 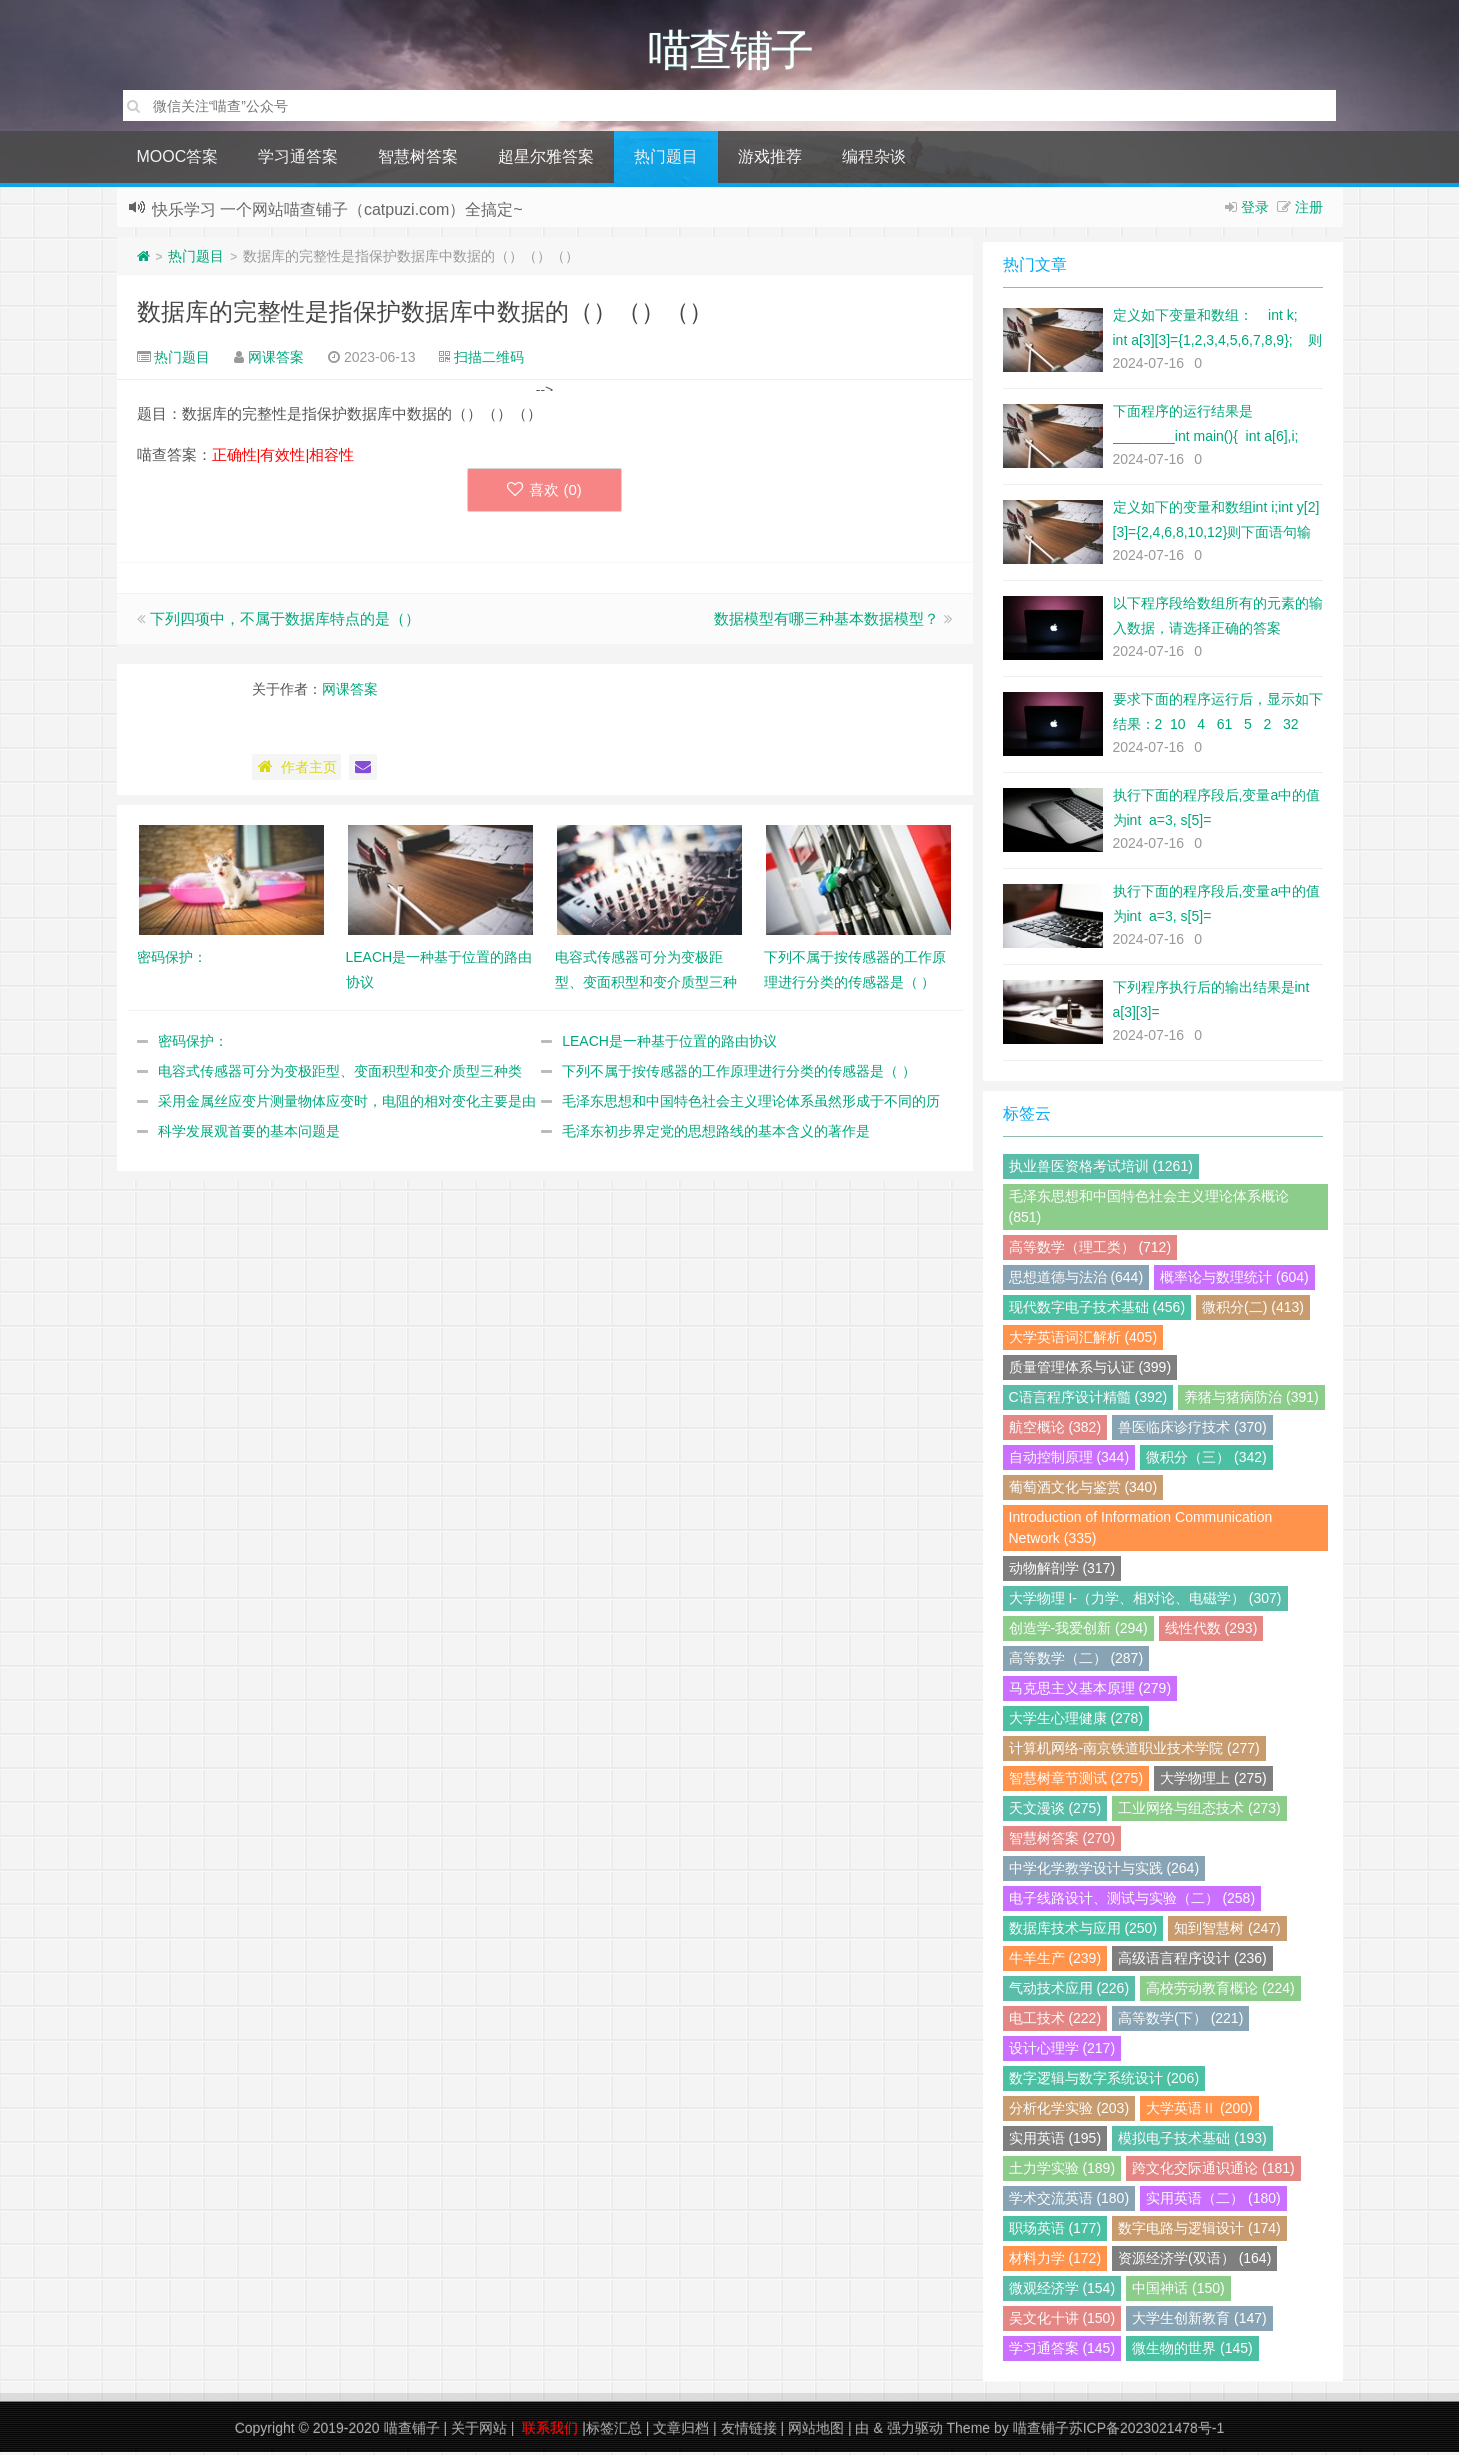 I want to click on 航空概论 (382), so click(x=1055, y=1430).